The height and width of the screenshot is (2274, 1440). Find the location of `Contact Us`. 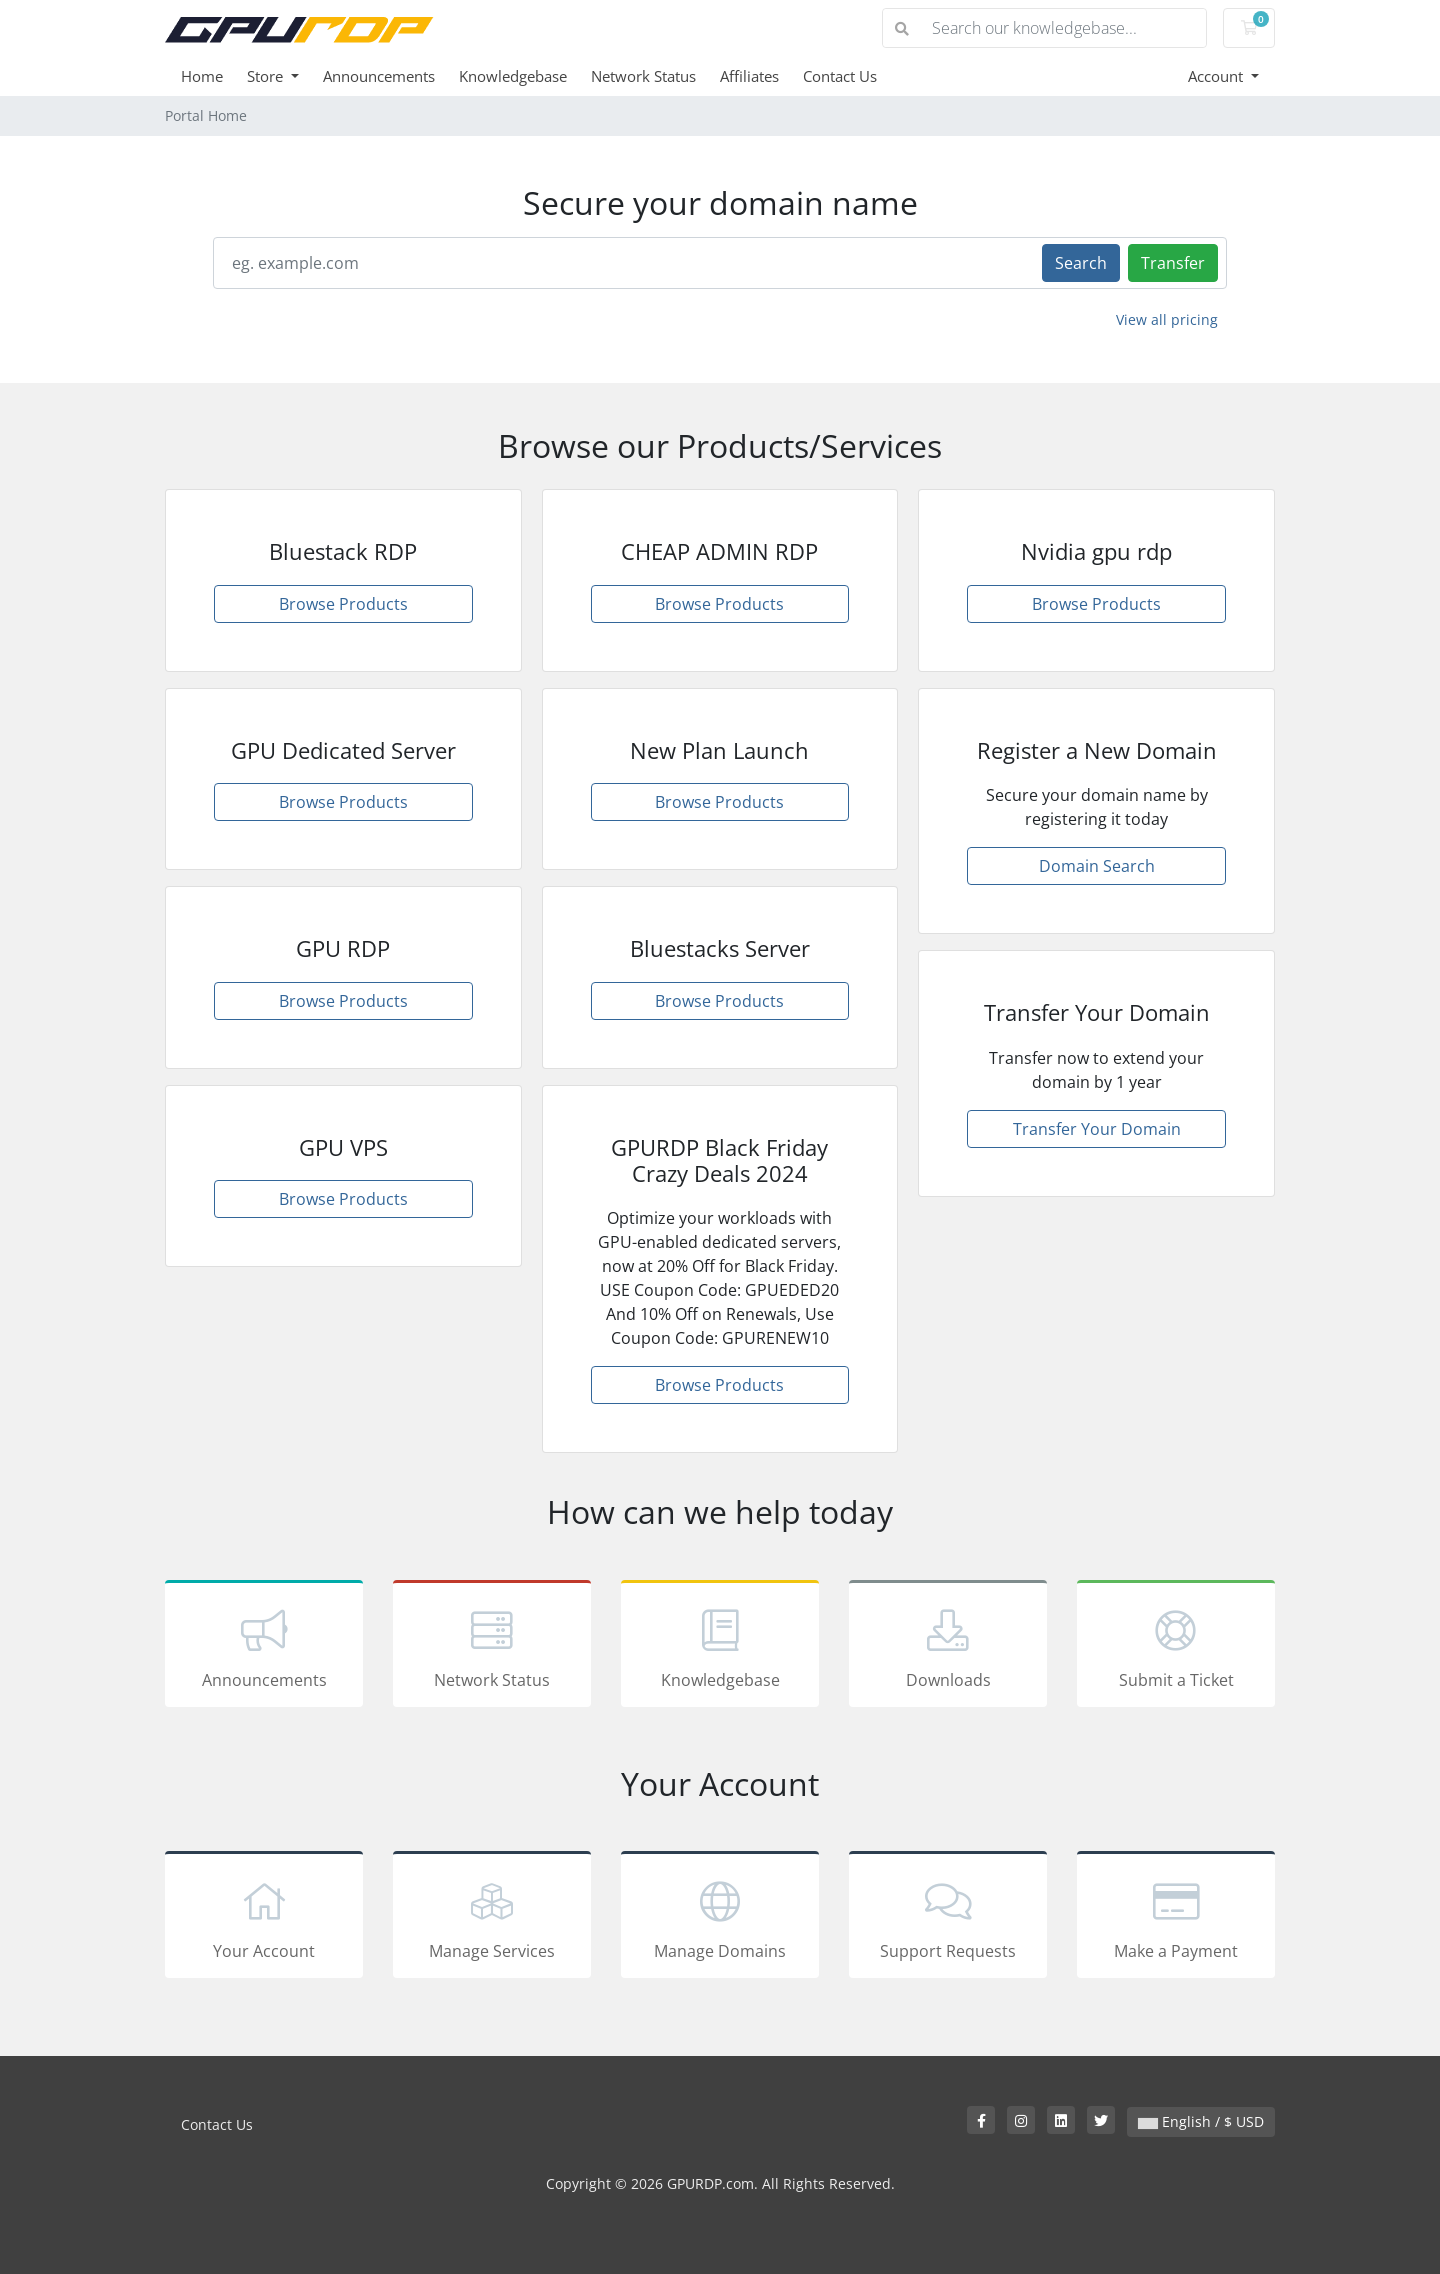

Contact Us is located at coordinates (840, 76).